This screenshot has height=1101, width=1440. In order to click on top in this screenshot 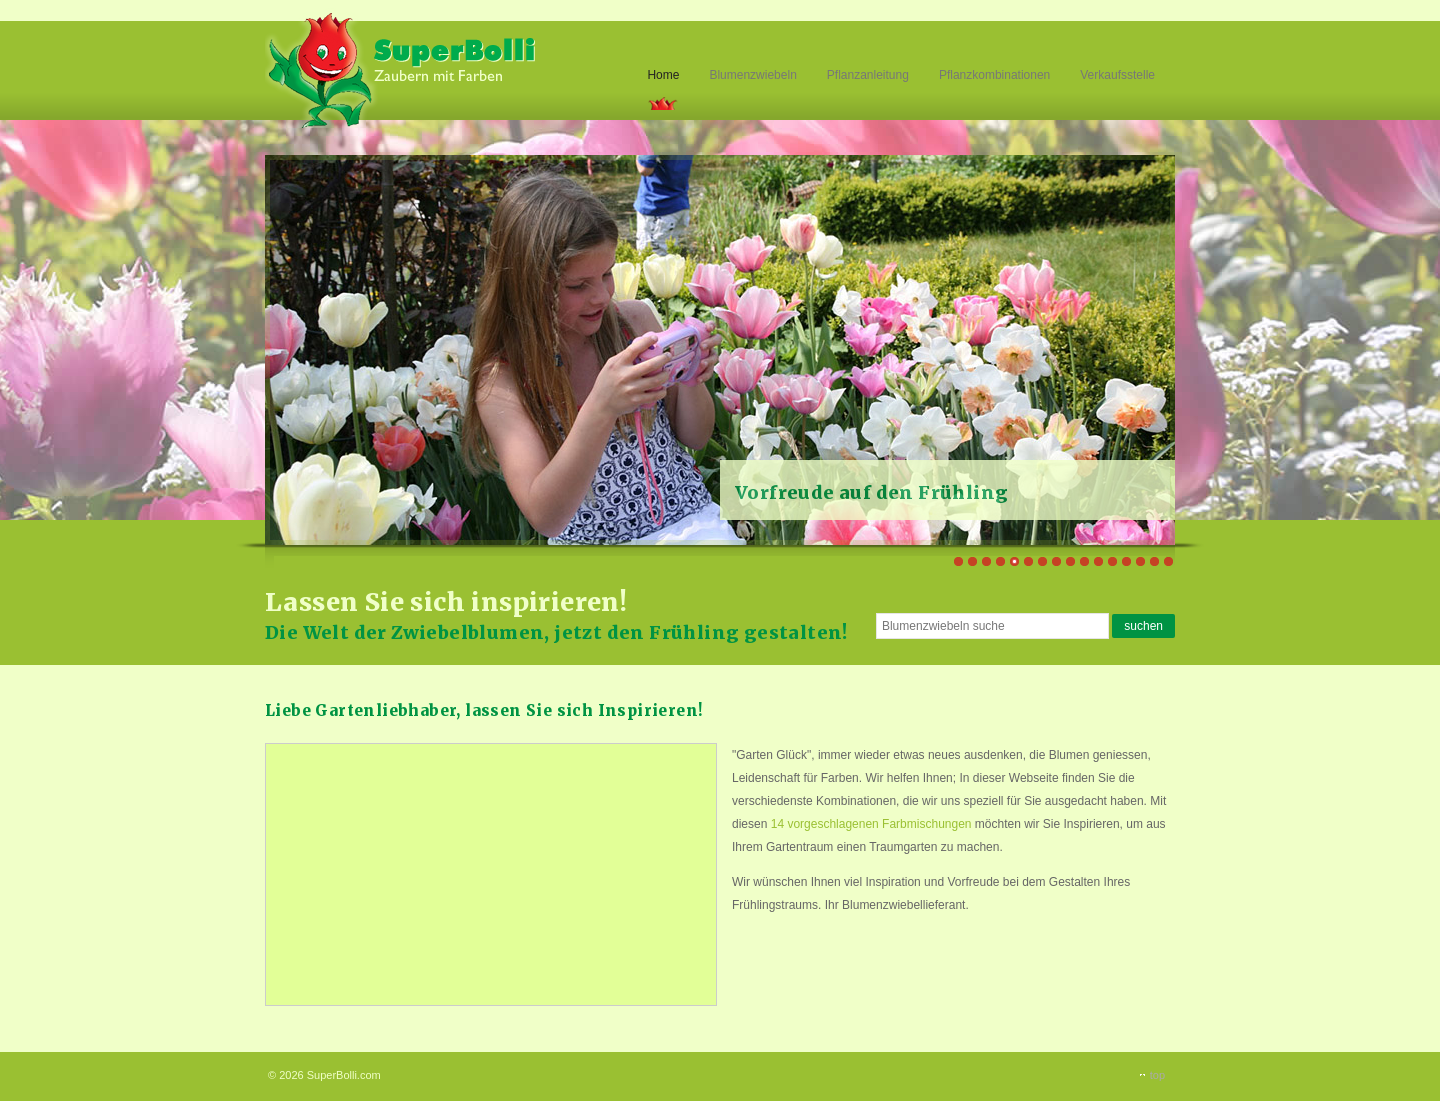, I will do `click(1157, 1075)`.